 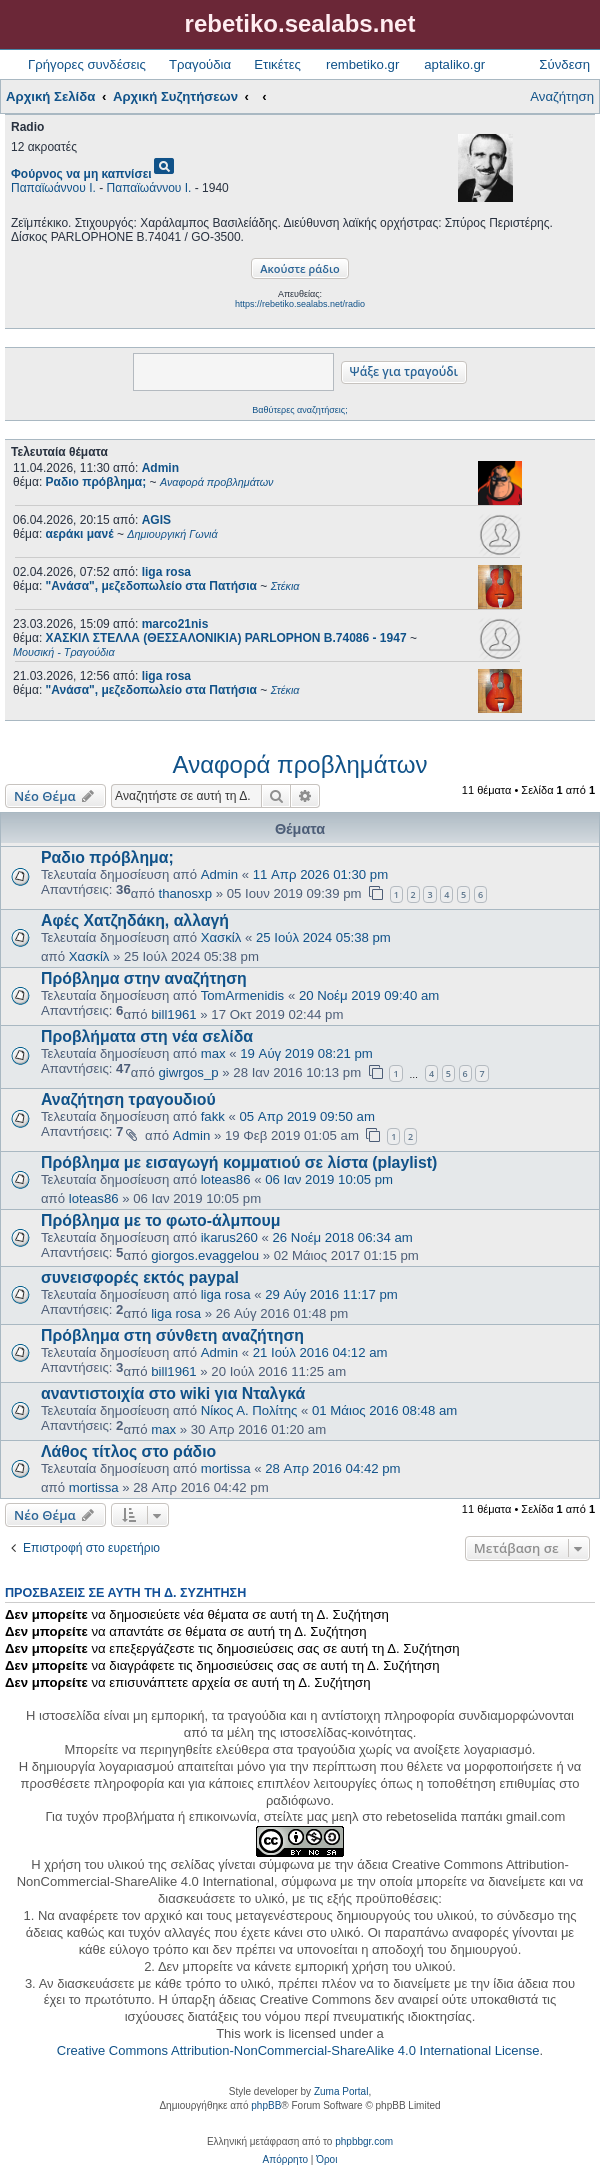 I want to click on max, so click(x=213, y=1053).